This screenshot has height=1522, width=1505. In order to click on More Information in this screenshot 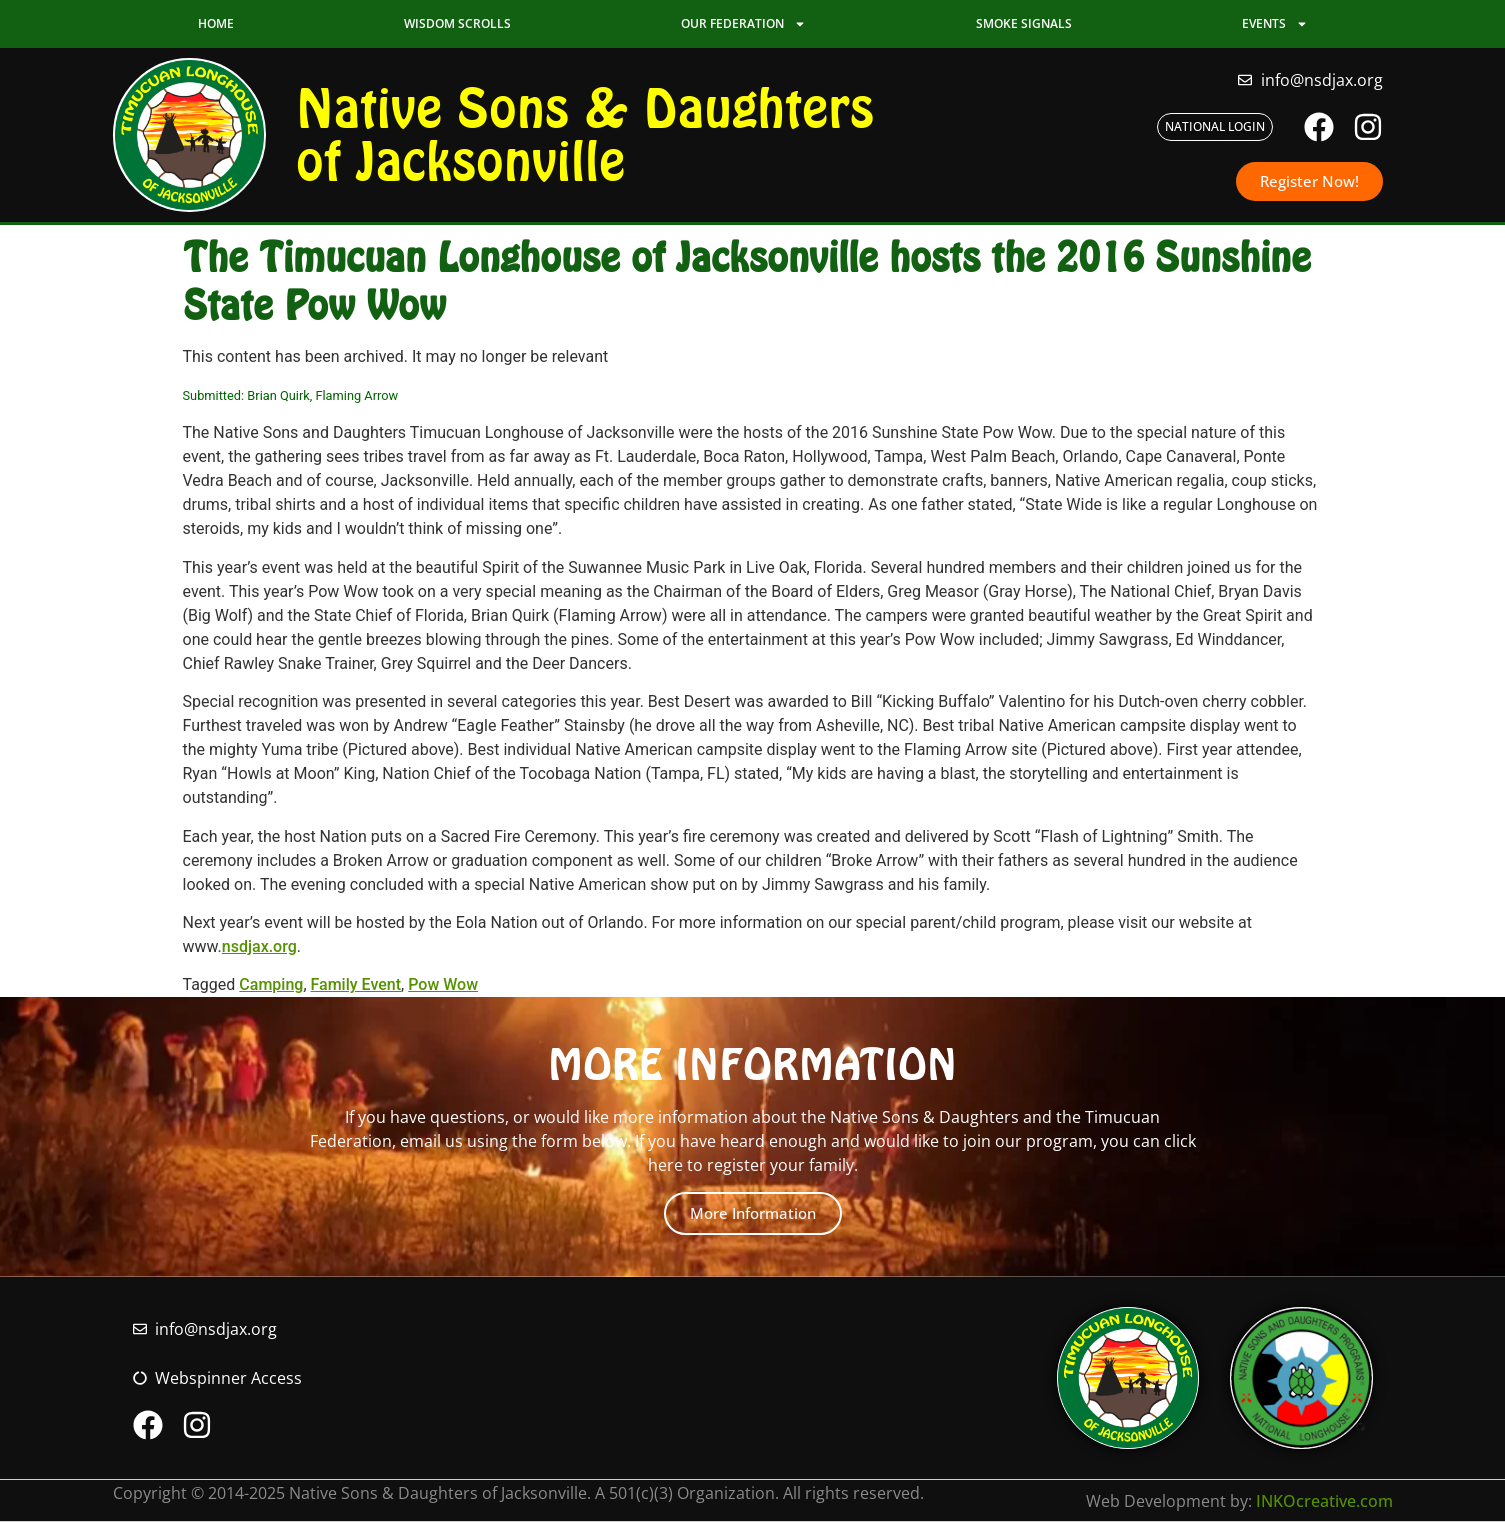, I will do `click(753, 1213)`.